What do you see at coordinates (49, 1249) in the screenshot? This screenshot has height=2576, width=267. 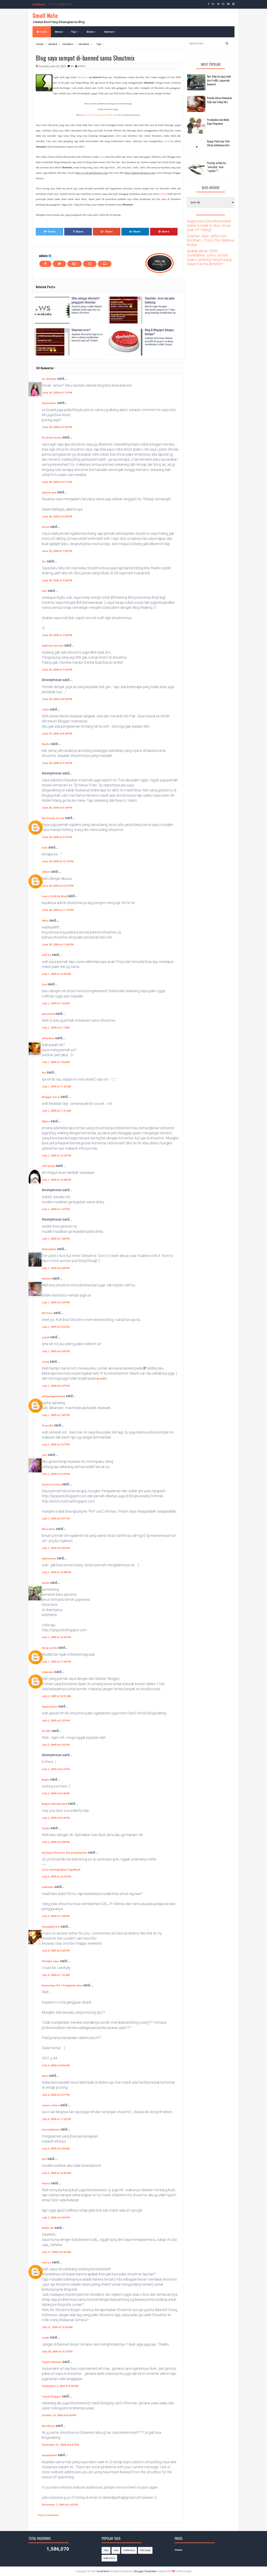 I see `Ailurophile` at bounding box center [49, 1249].